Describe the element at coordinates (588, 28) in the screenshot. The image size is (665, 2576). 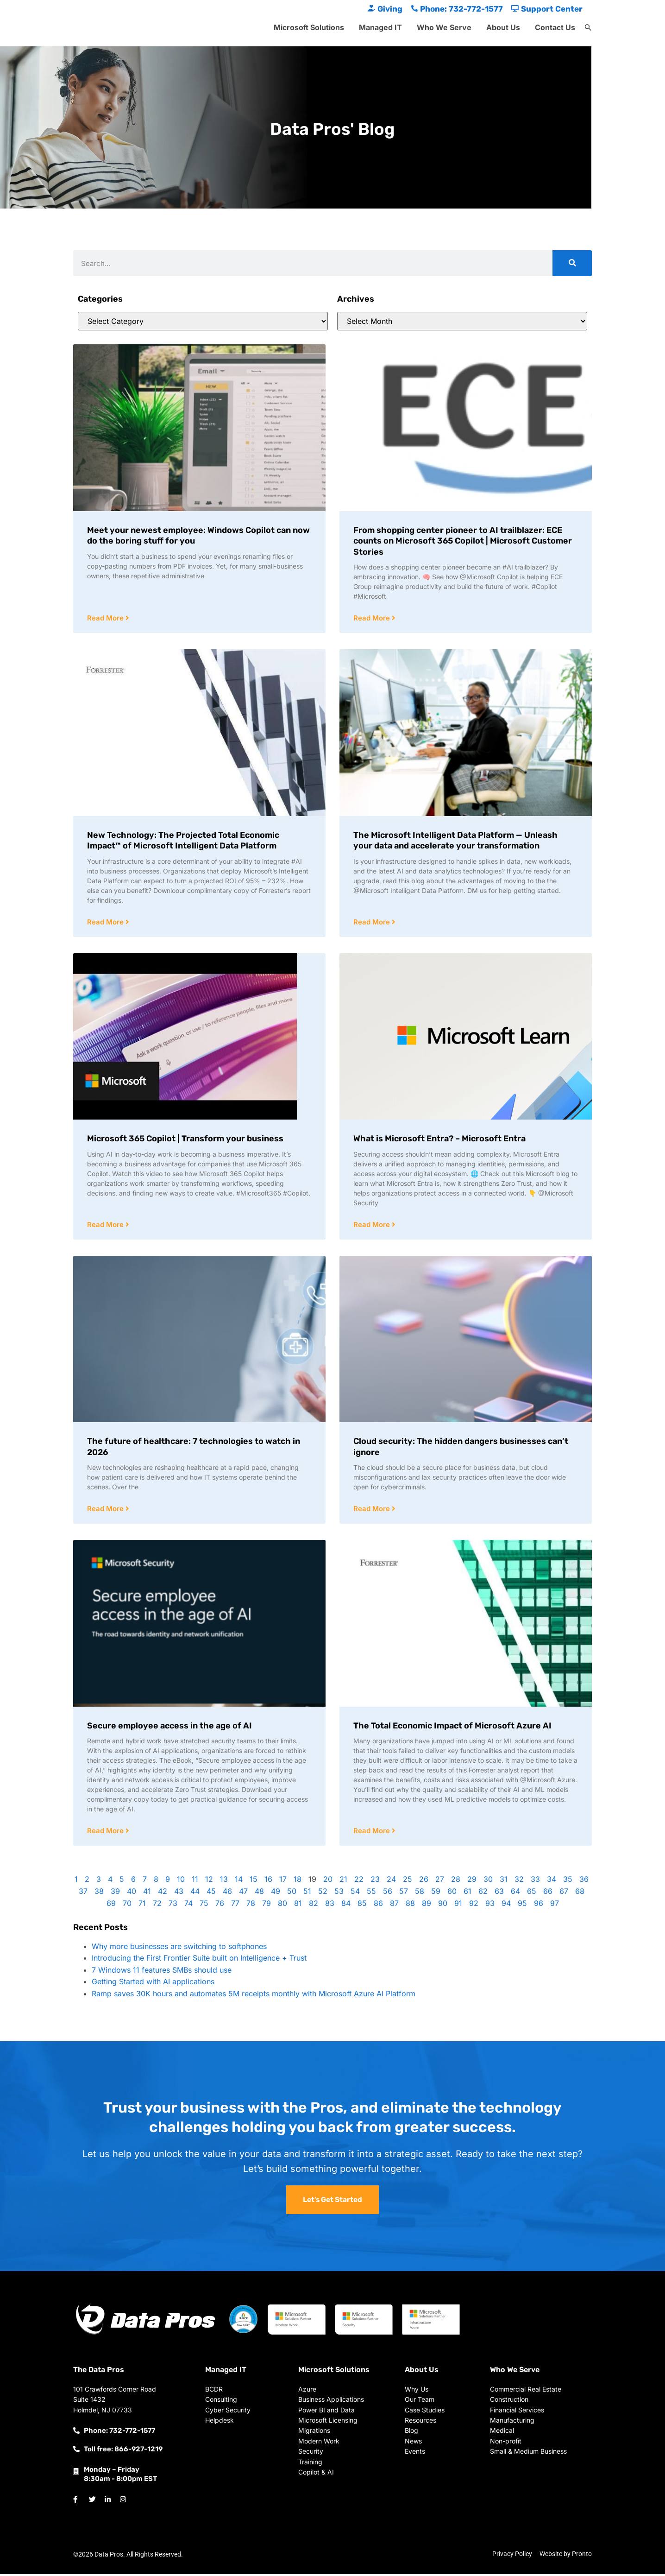
I see `[button]` at that location.